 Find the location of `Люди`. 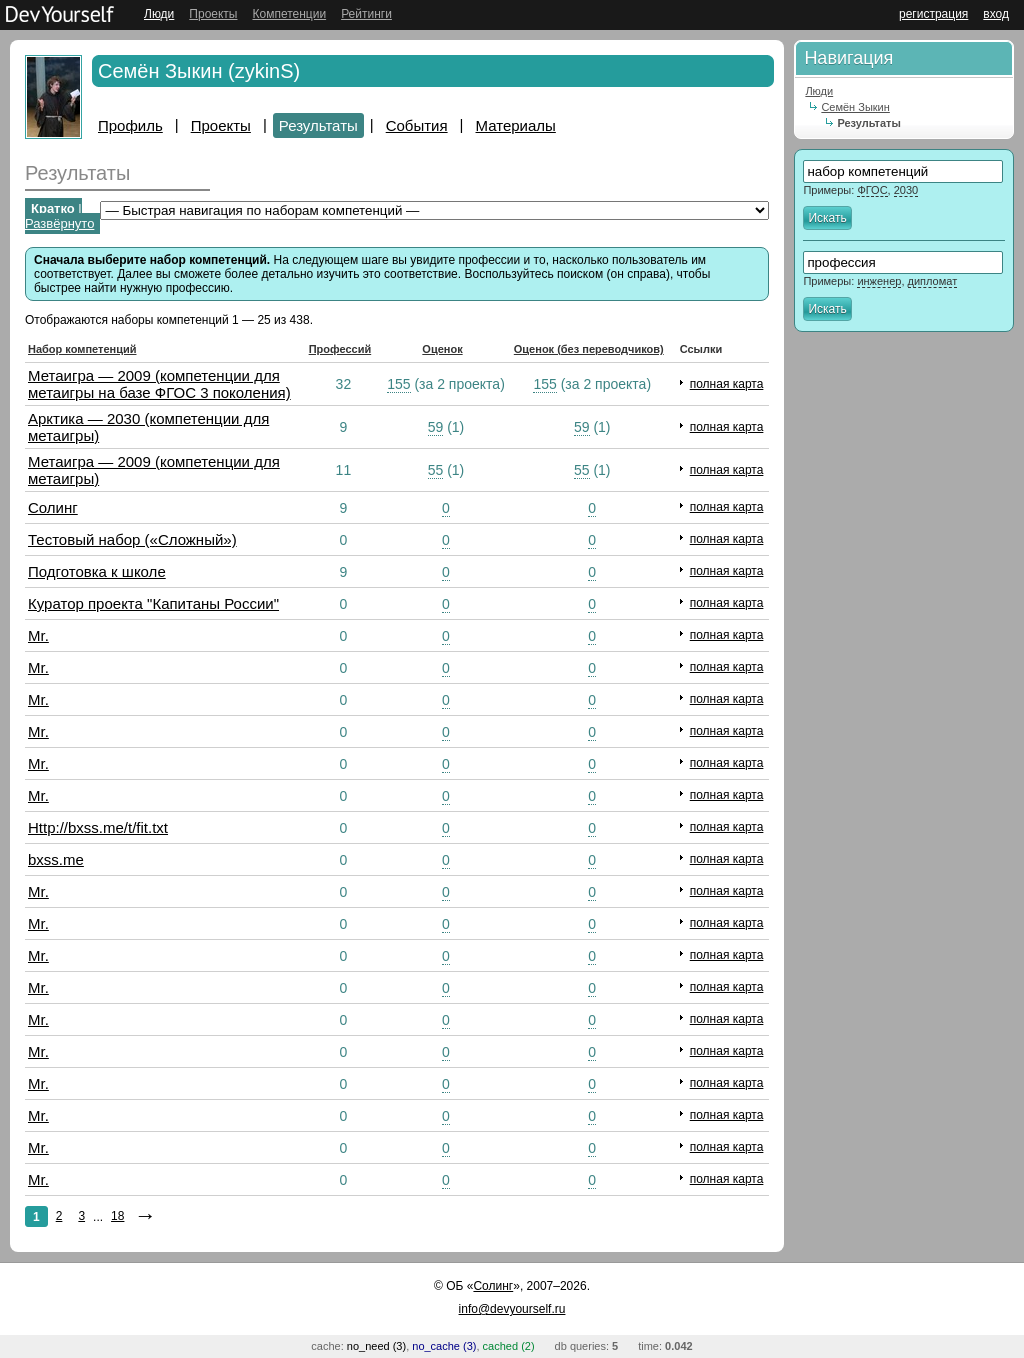

Люди is located at coordinates (159, 14).